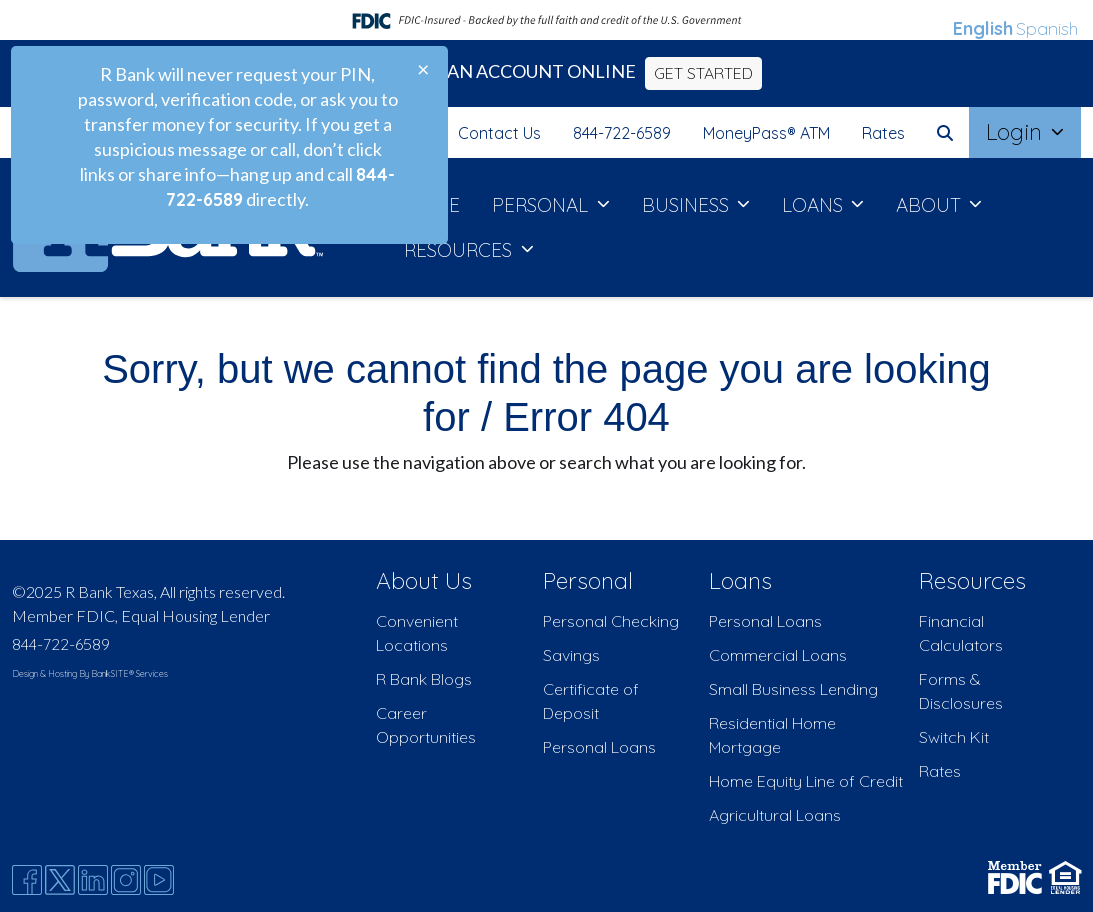 The height and width of the screenshot is (912, 1093). Describe the element at coordinates (931, 205) in the screenshot. I see `ABOUT` at that location.